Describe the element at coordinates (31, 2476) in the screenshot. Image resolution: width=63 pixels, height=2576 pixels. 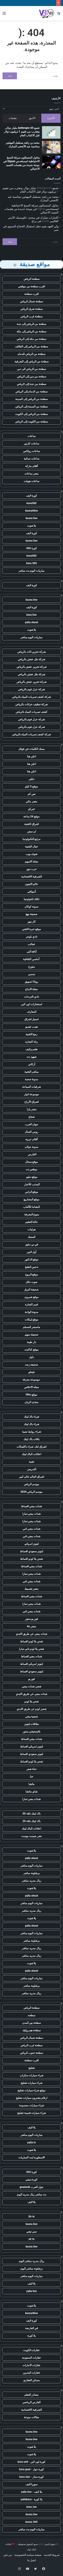
I see `كورة ستار - kora star` at that location.